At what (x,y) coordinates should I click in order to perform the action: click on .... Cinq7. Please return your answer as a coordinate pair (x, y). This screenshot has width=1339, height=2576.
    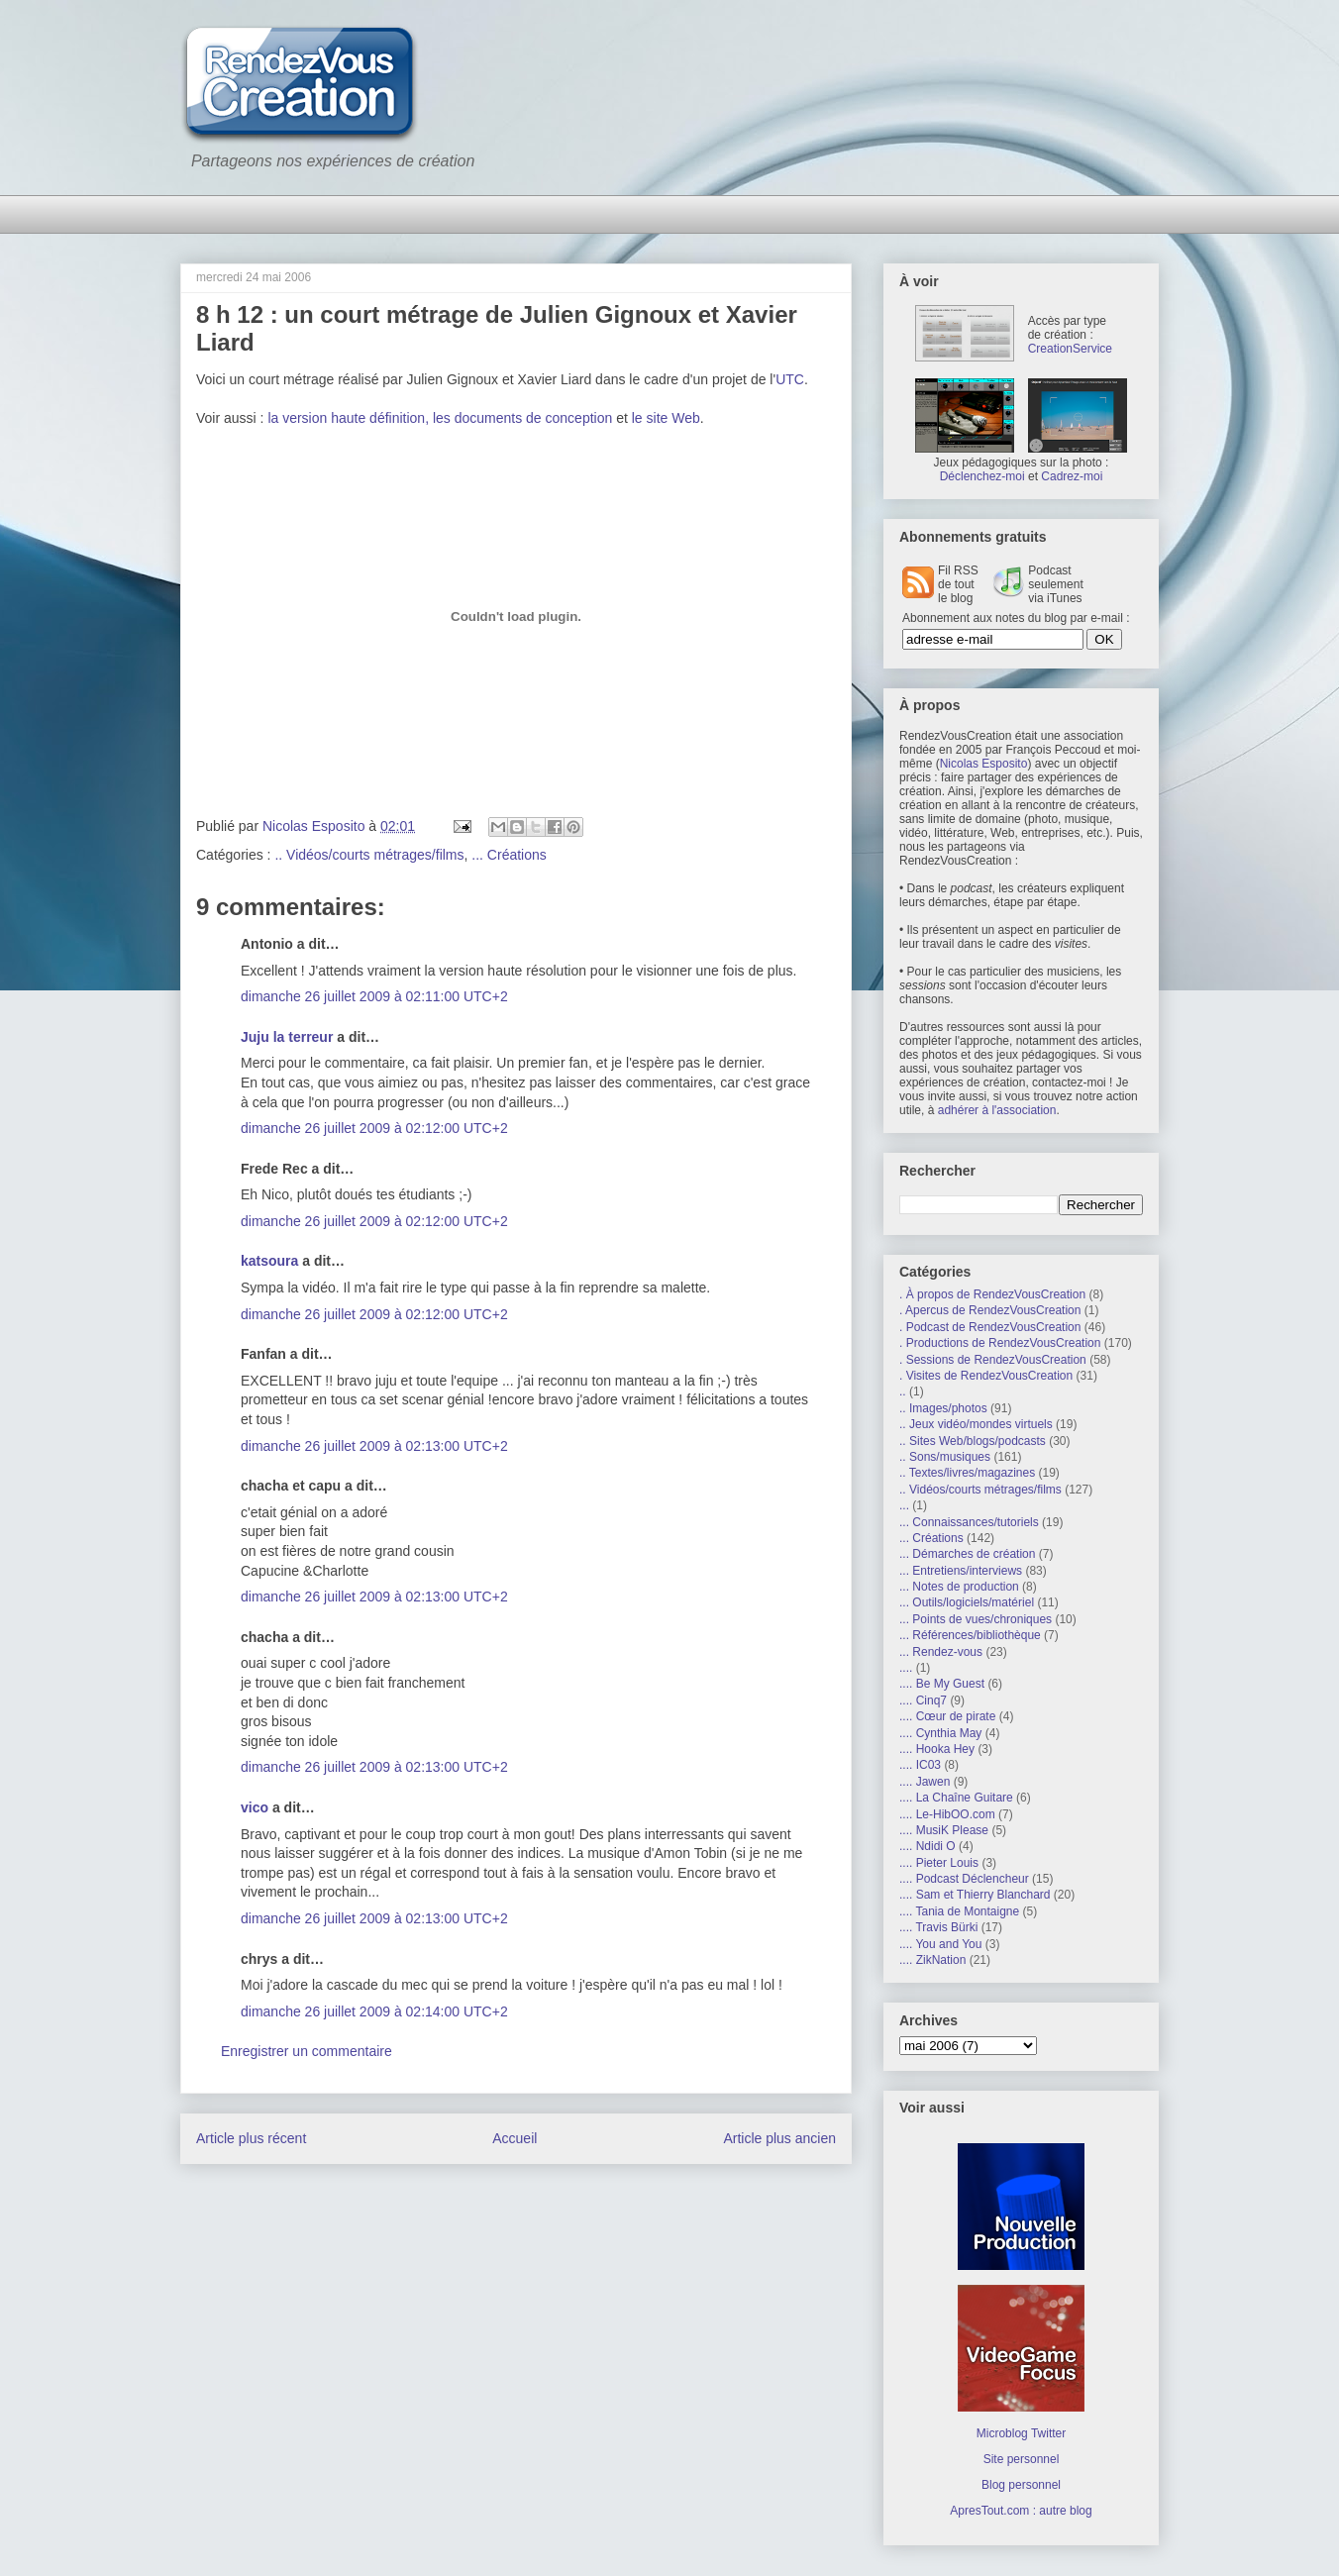
    Looking at the image, I should click on (923, 1700).